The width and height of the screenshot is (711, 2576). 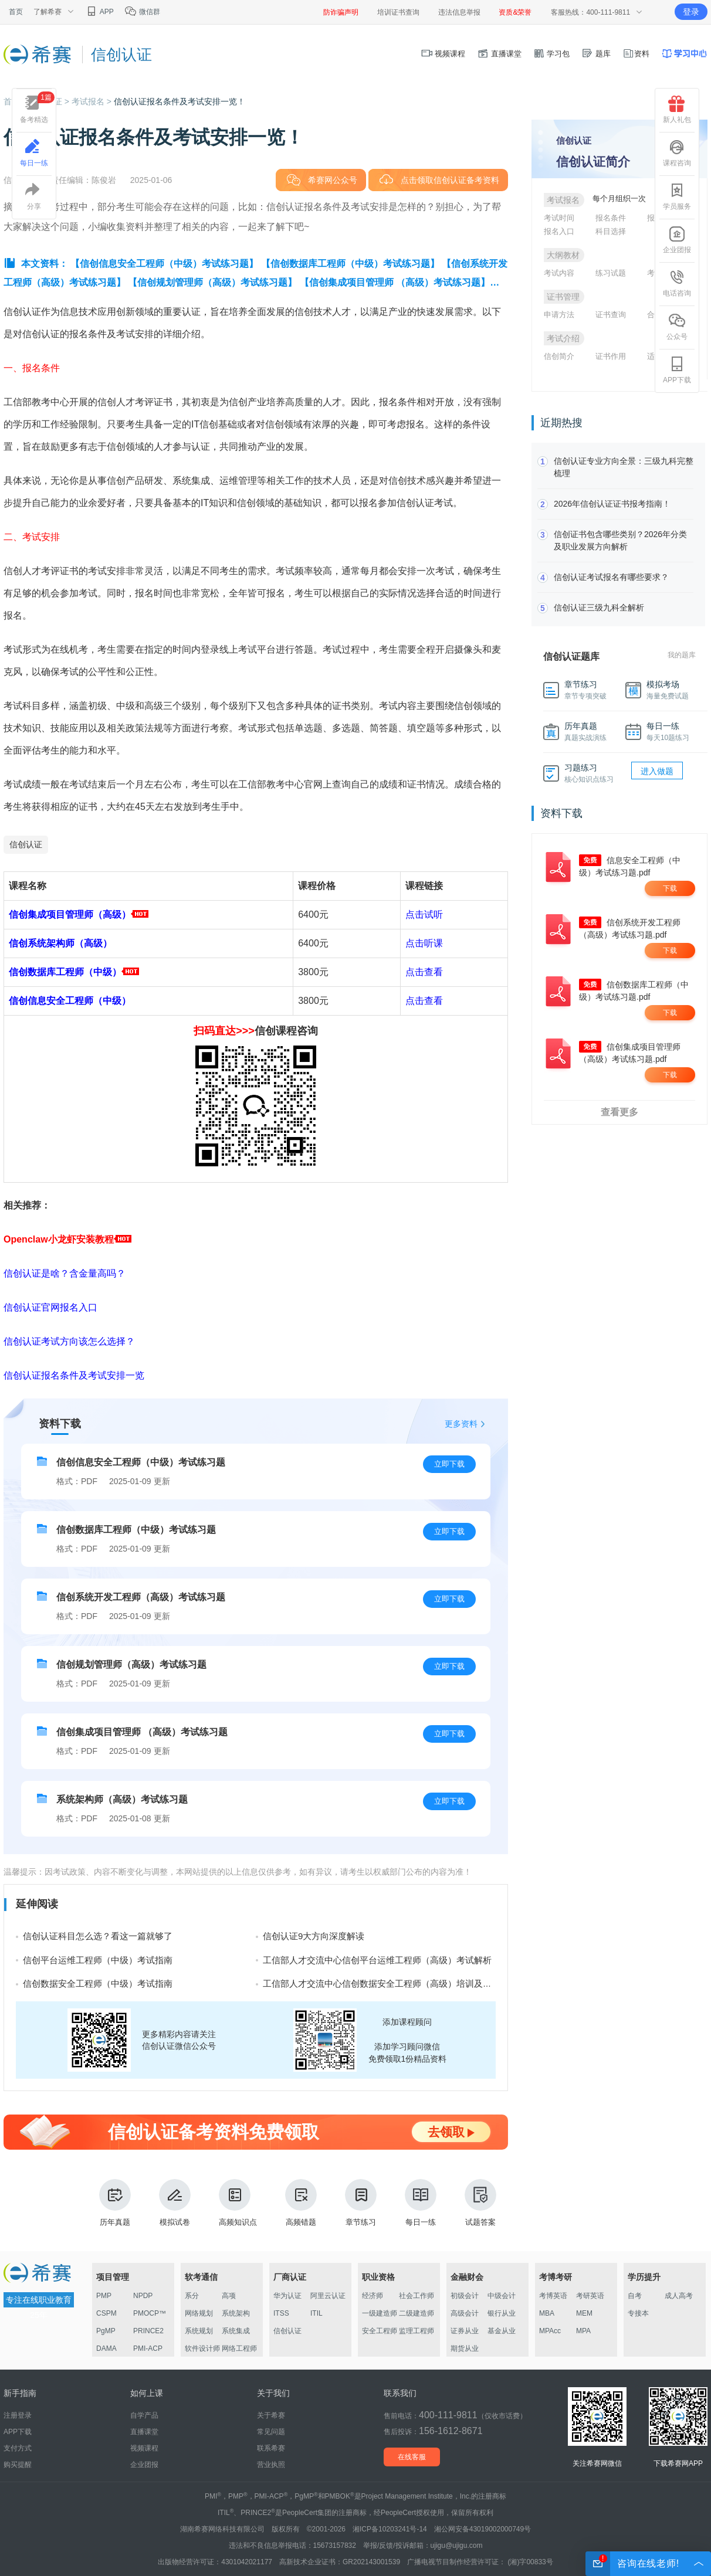 I want to click on 支付方式, so click(x=18, y=2448).